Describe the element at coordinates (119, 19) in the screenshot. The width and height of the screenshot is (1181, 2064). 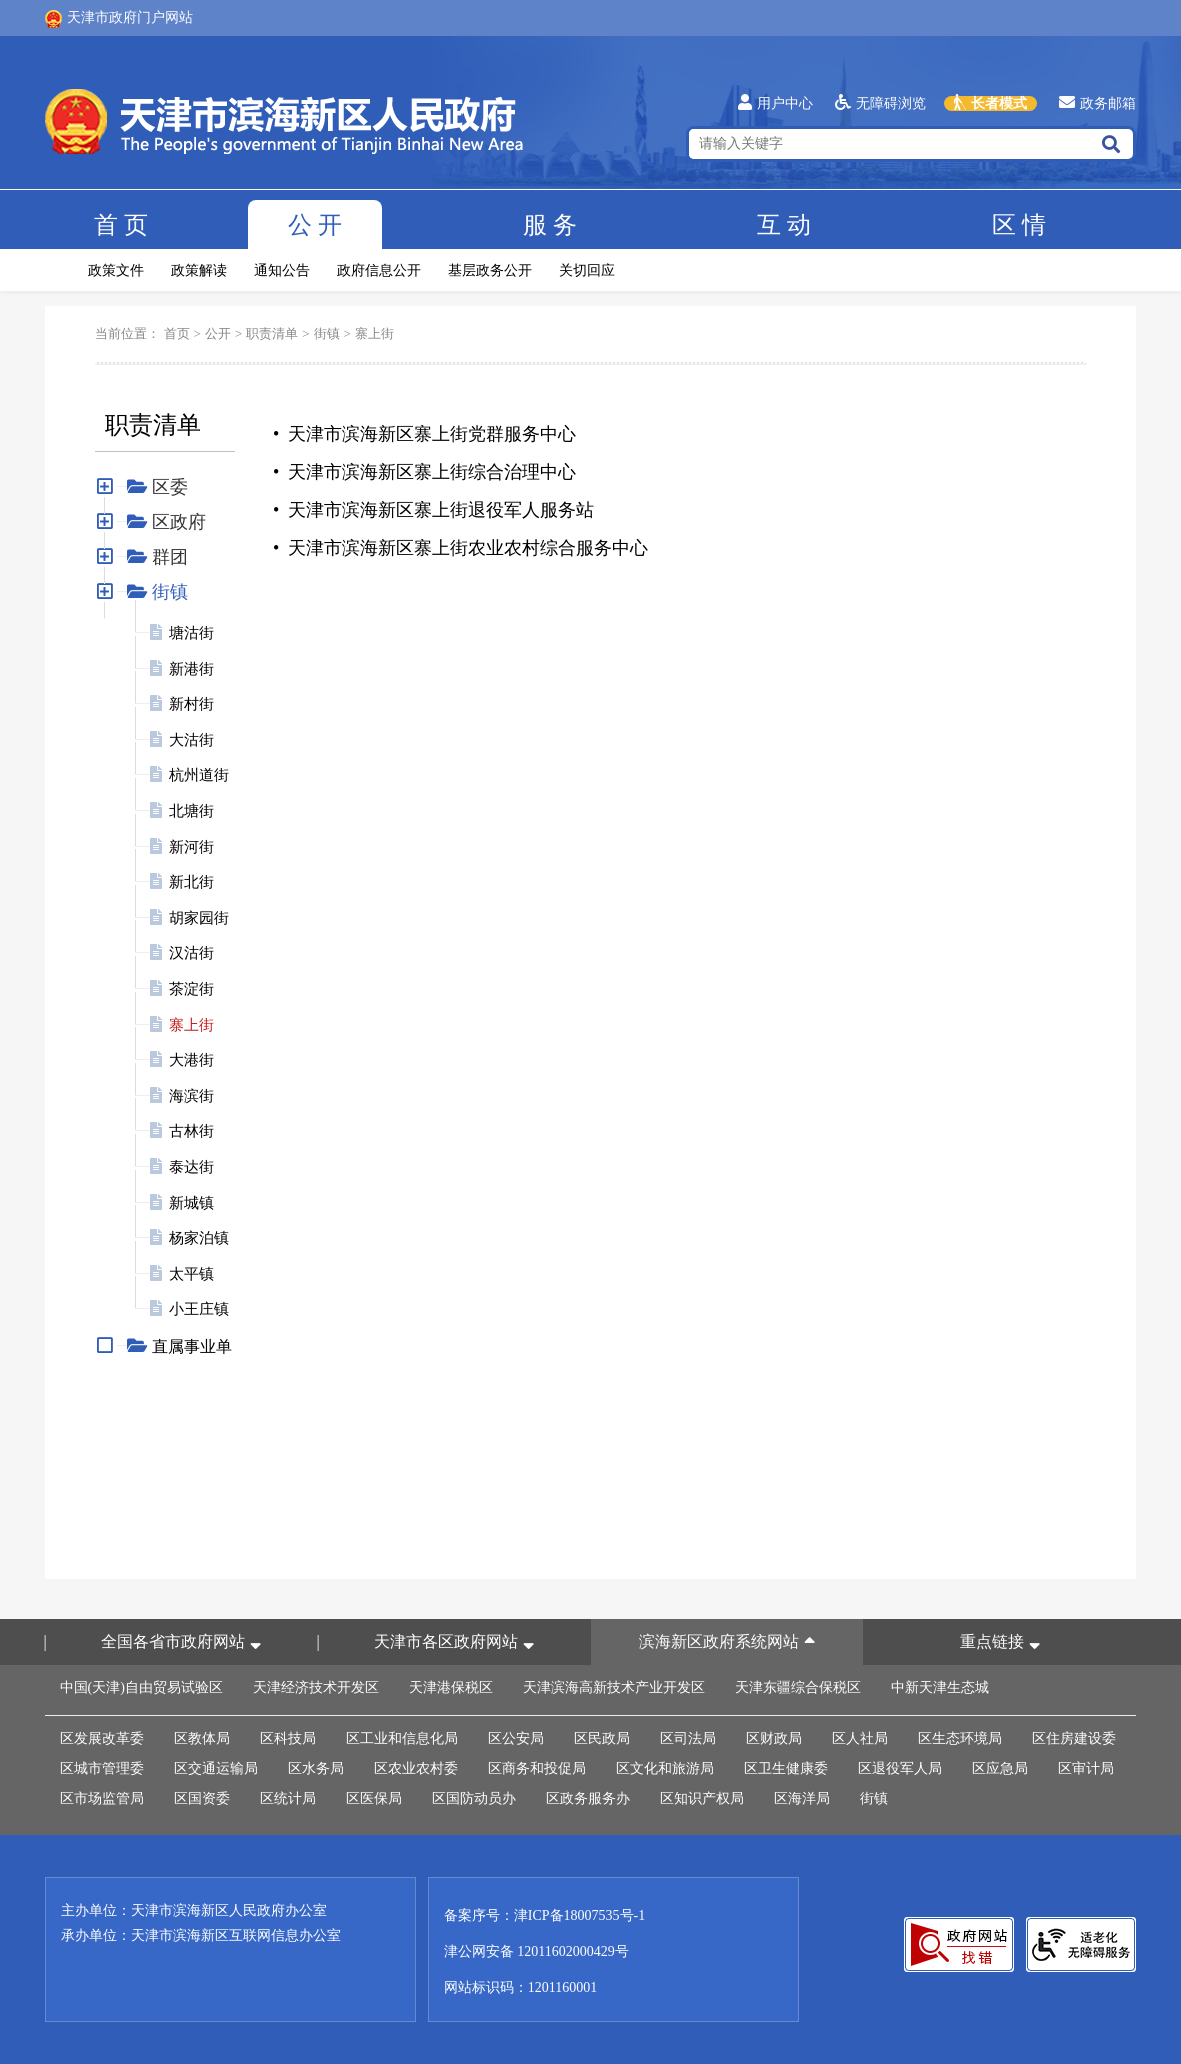
I see `天津市政府门户网站` at that location.